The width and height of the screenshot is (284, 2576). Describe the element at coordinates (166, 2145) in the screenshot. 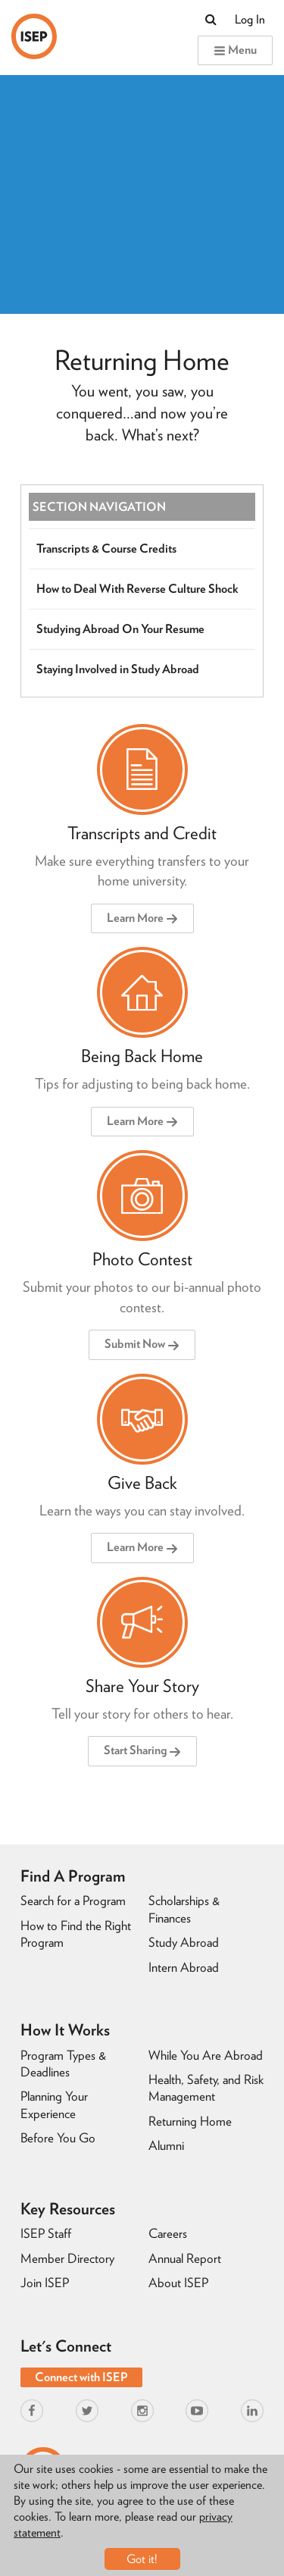

I see `Alumni` at that location.